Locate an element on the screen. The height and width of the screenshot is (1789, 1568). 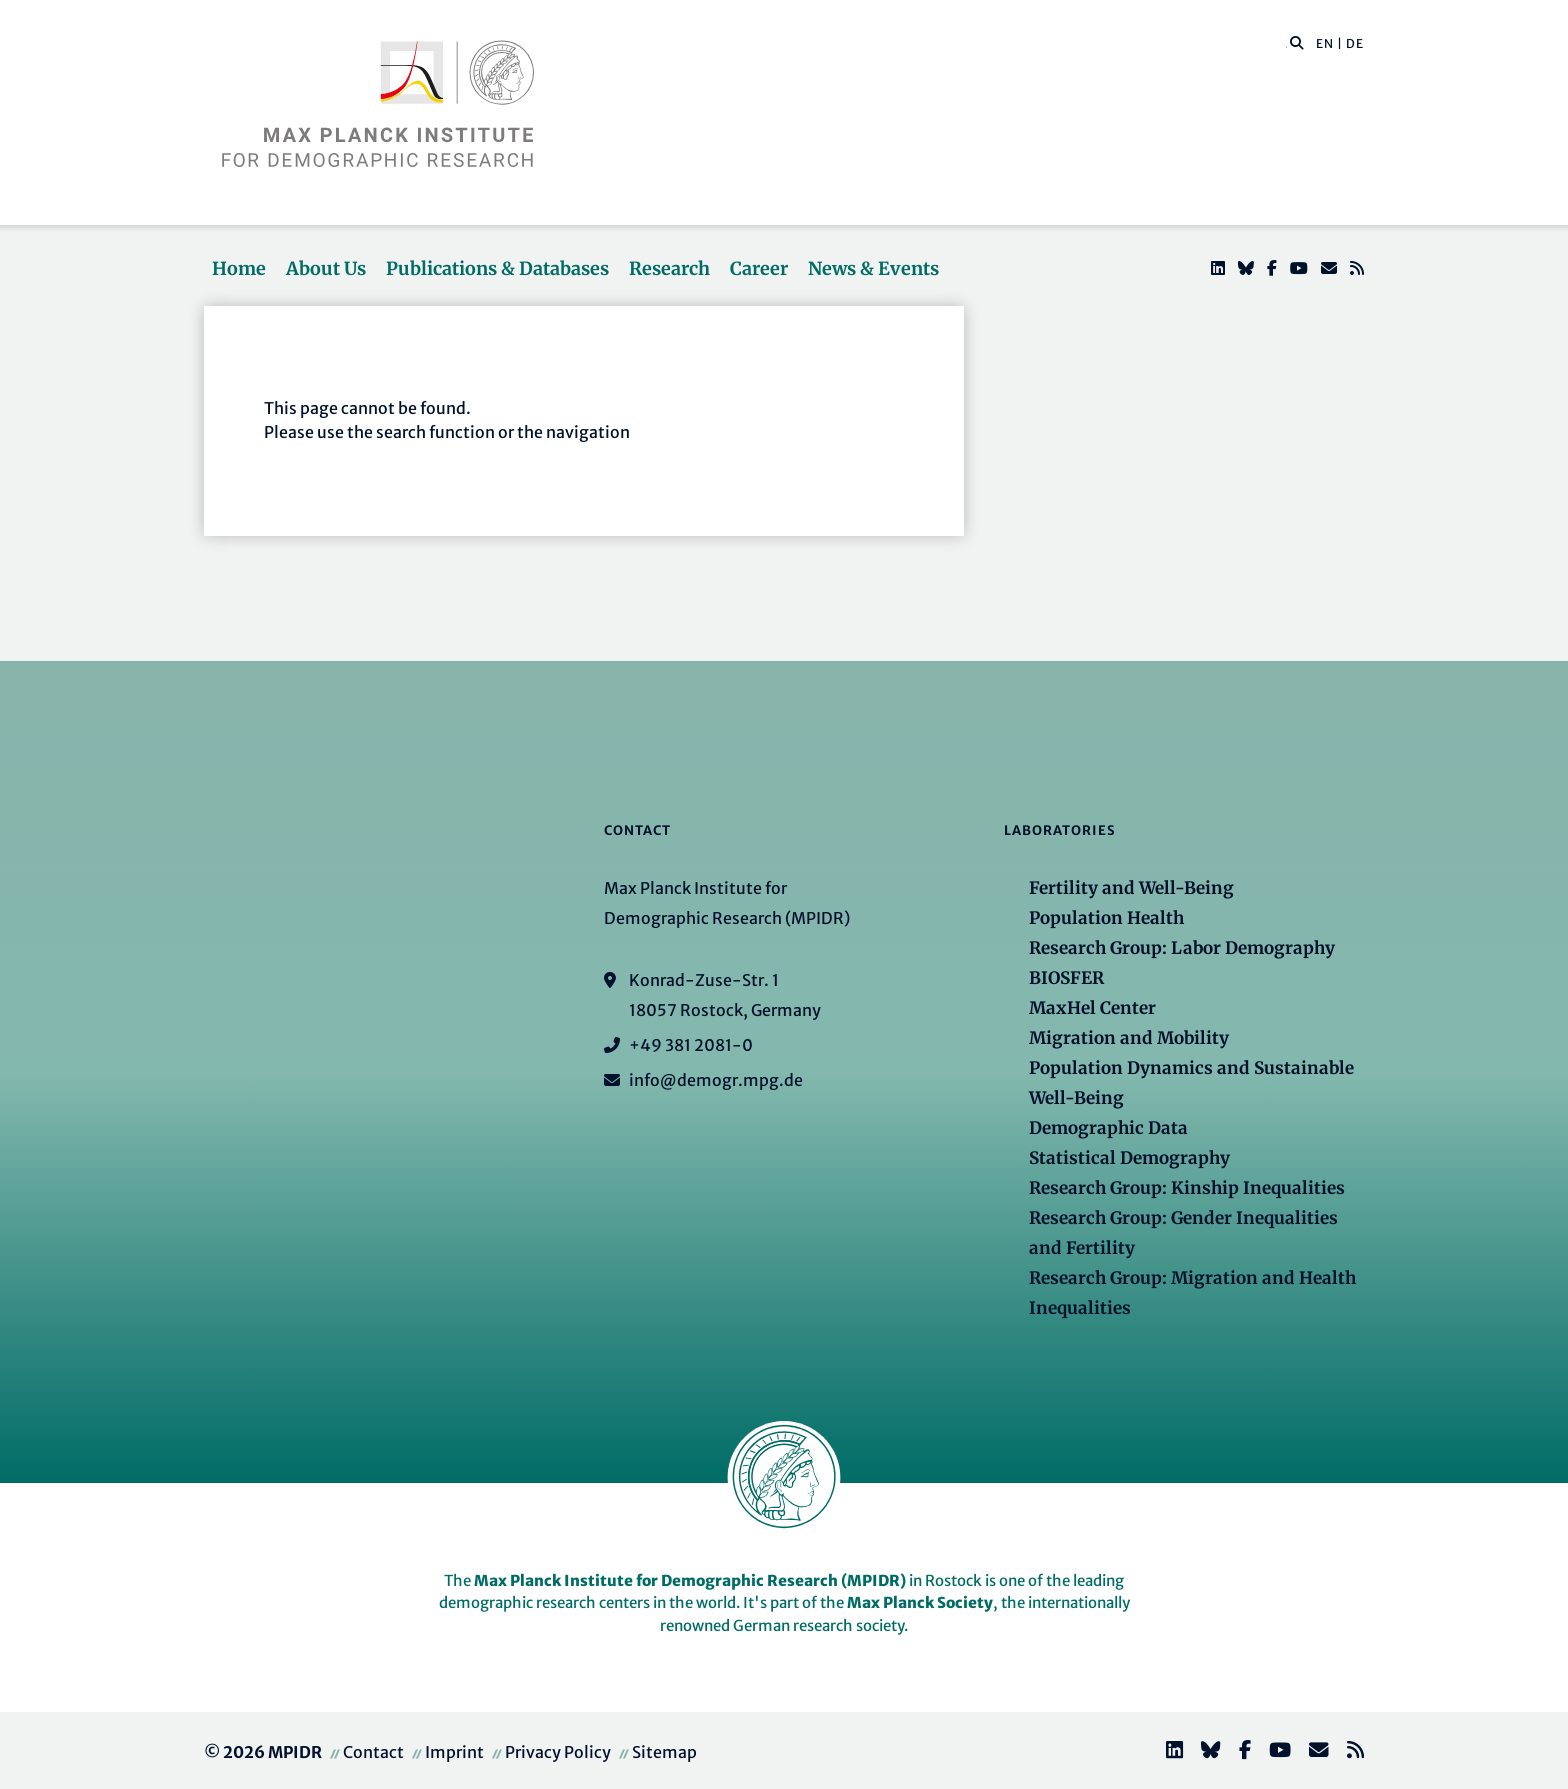
Sitemap is located at coordinates (664, 1752).